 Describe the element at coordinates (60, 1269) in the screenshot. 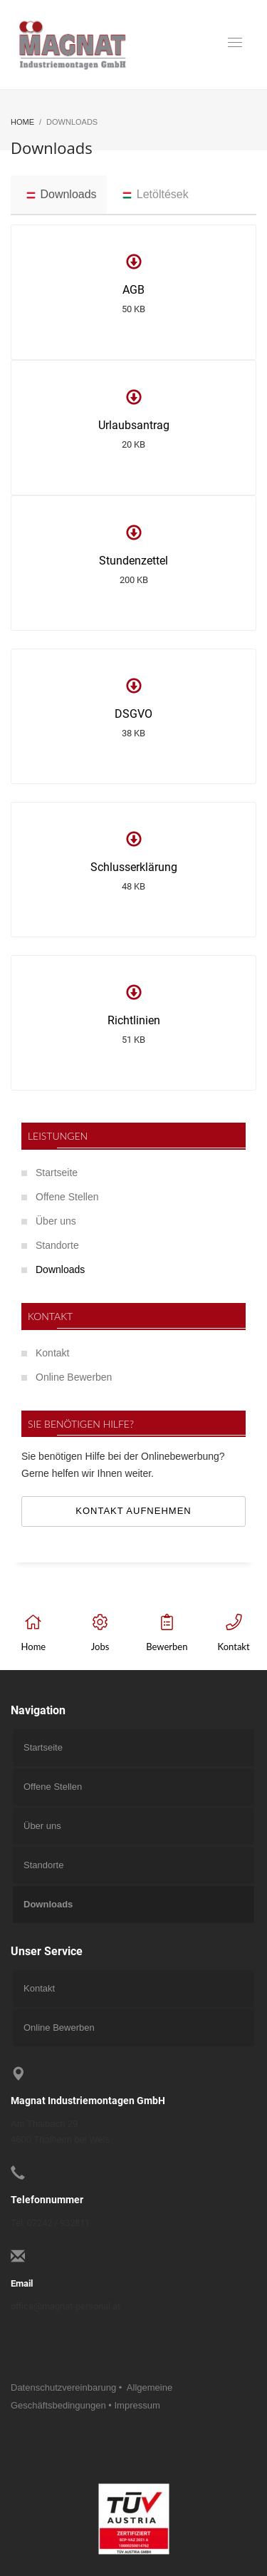

I see `Downloads` at that location.